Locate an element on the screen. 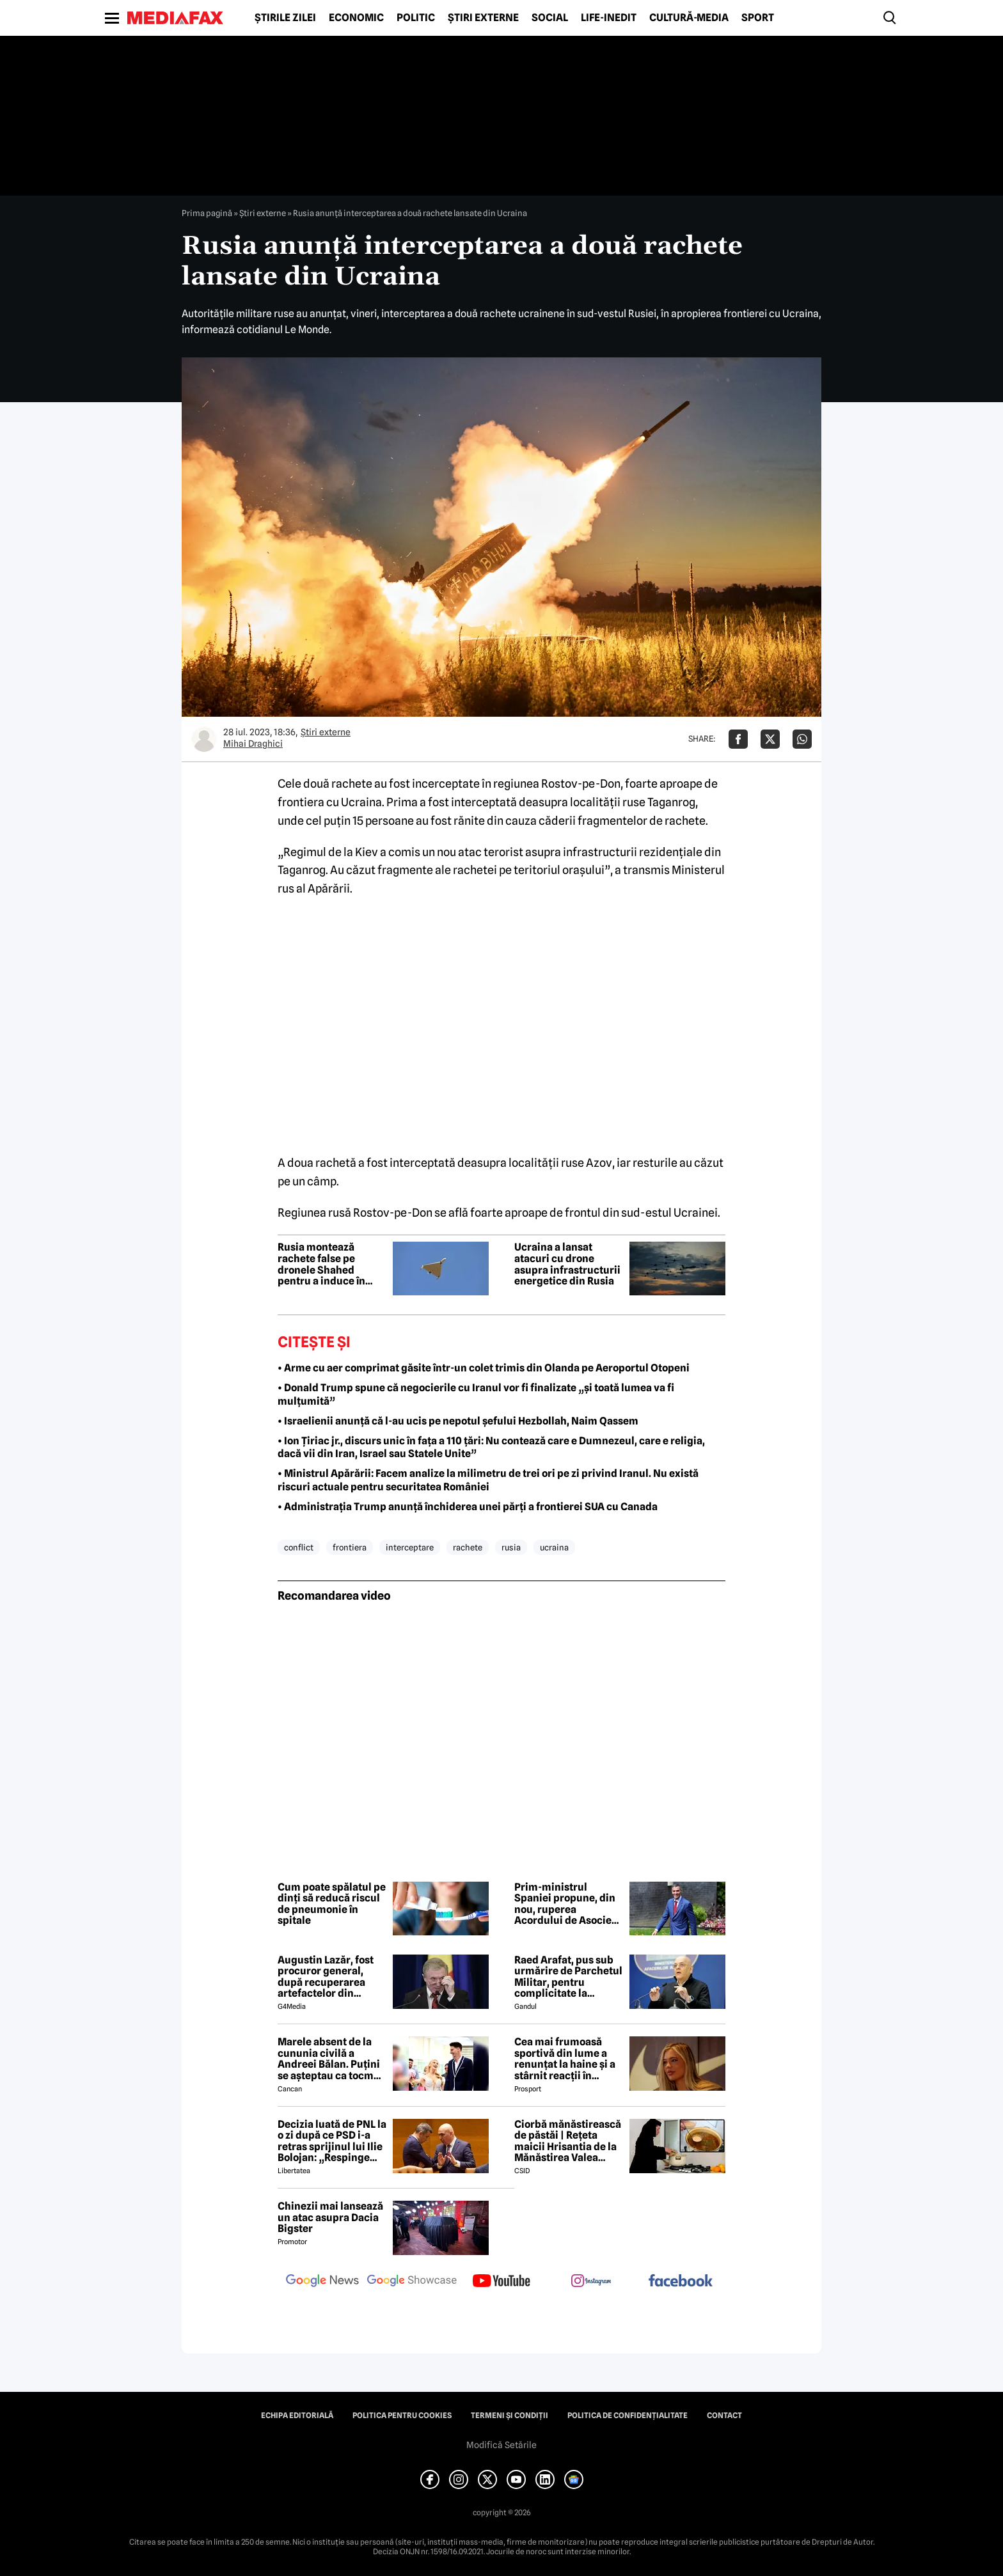 Image resolution: width=1003 pixels, height=2576 pixels. Chinezii mai lansează un atac asupra Dacia Bigster is located at coordinates (330, 2218).